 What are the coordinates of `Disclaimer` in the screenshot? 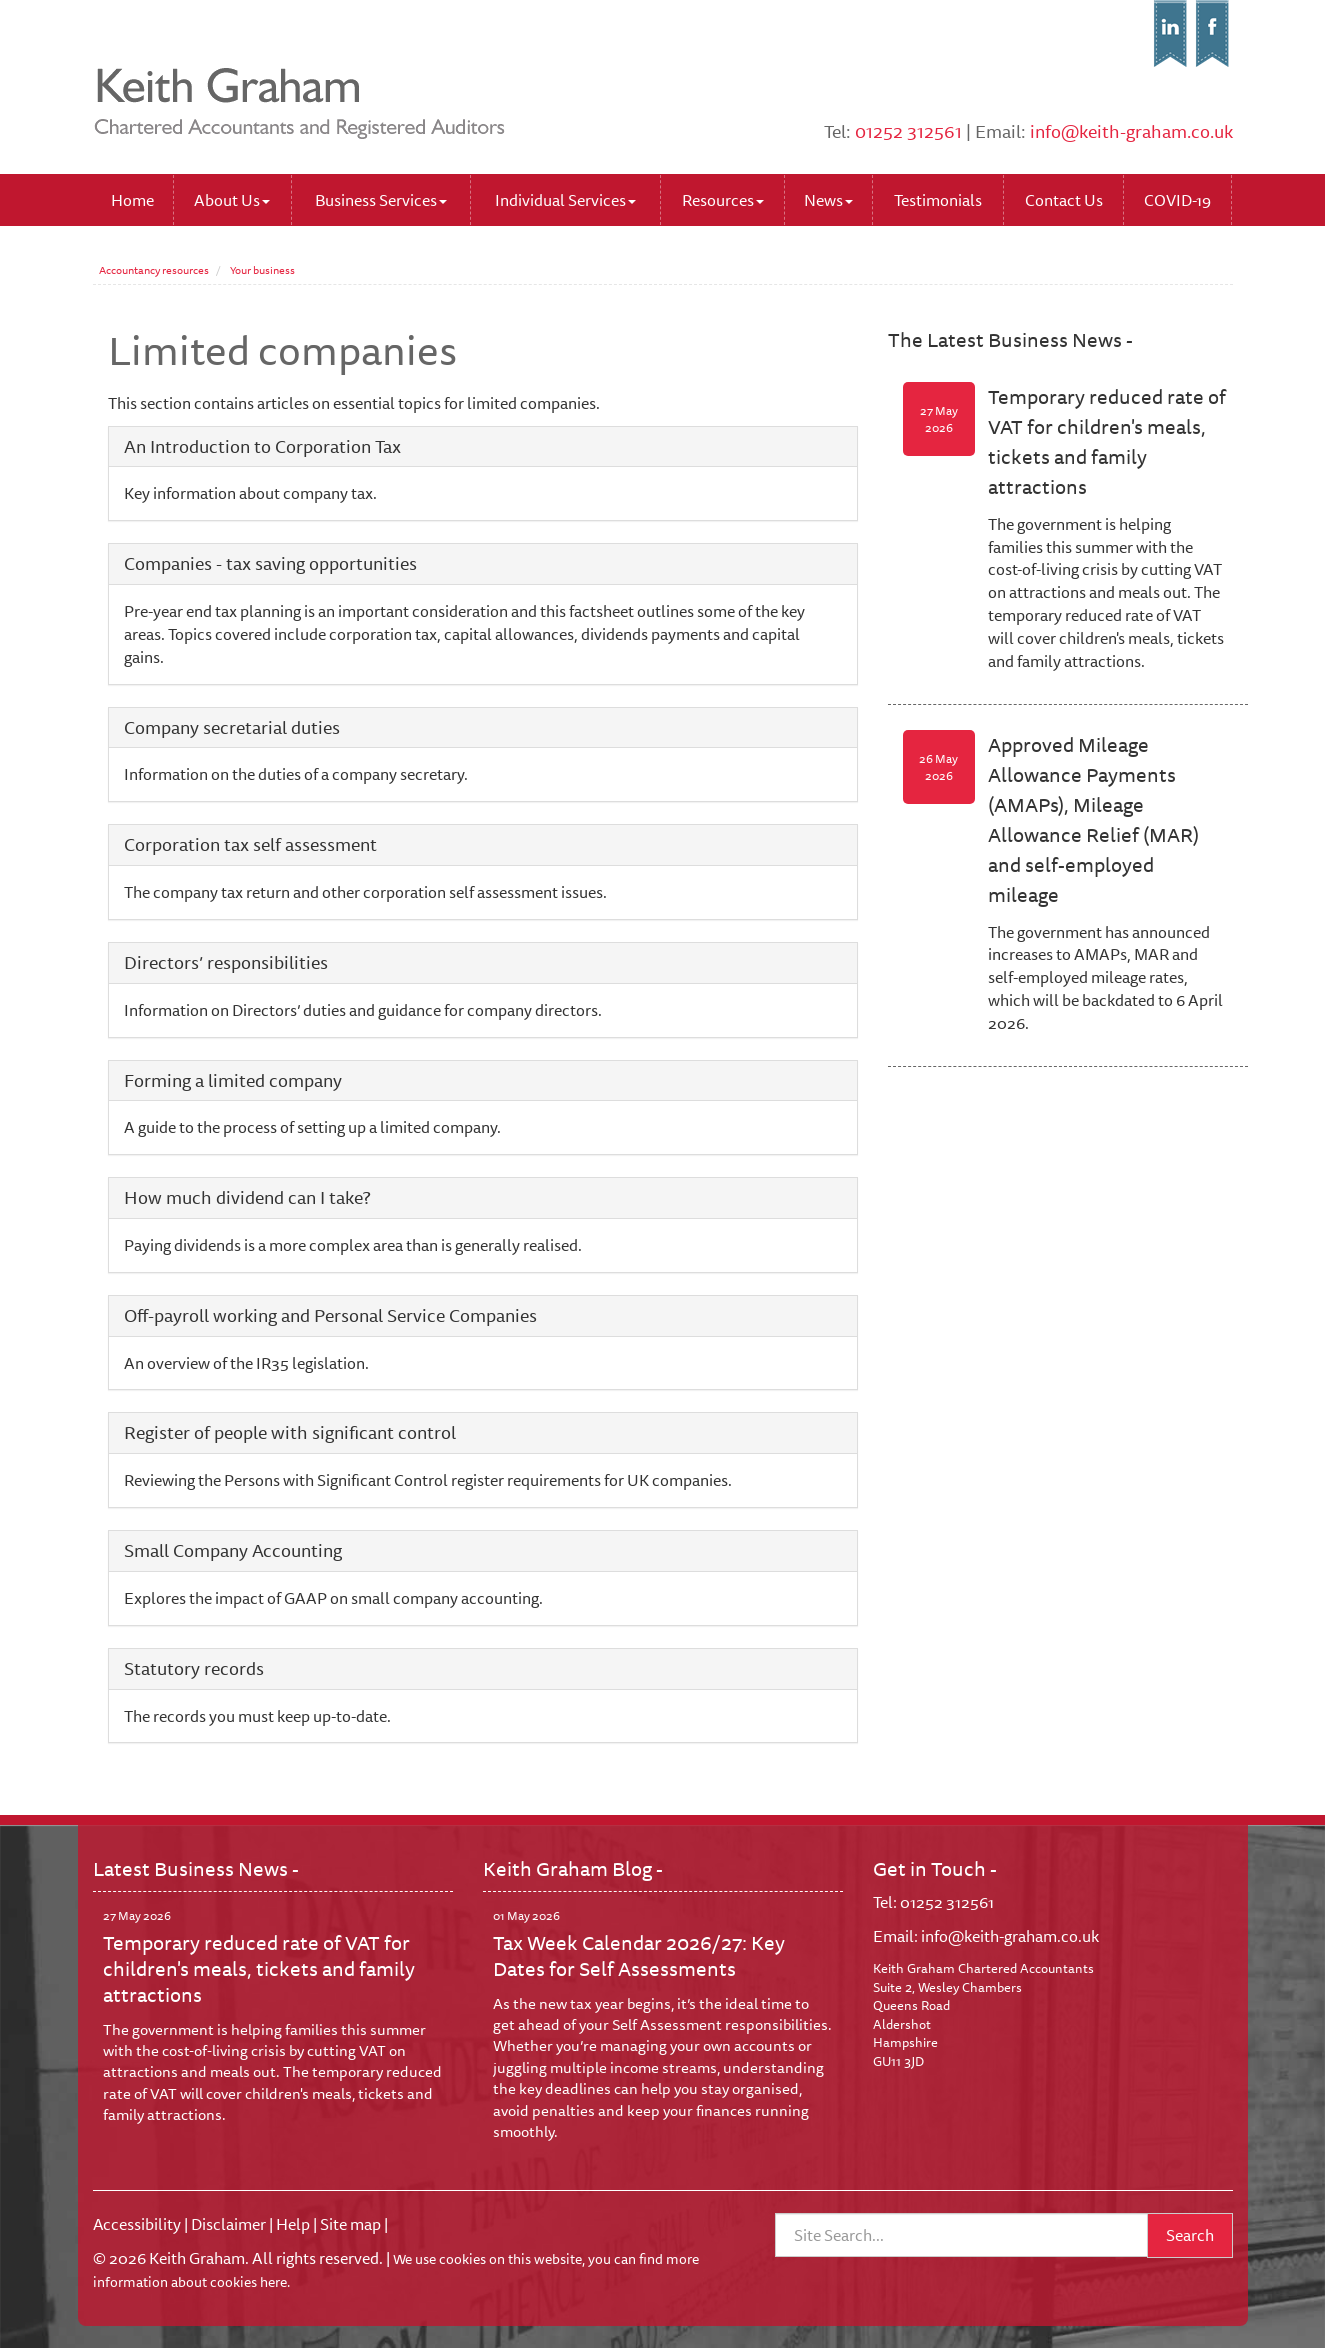 It's located at (228, 2224).